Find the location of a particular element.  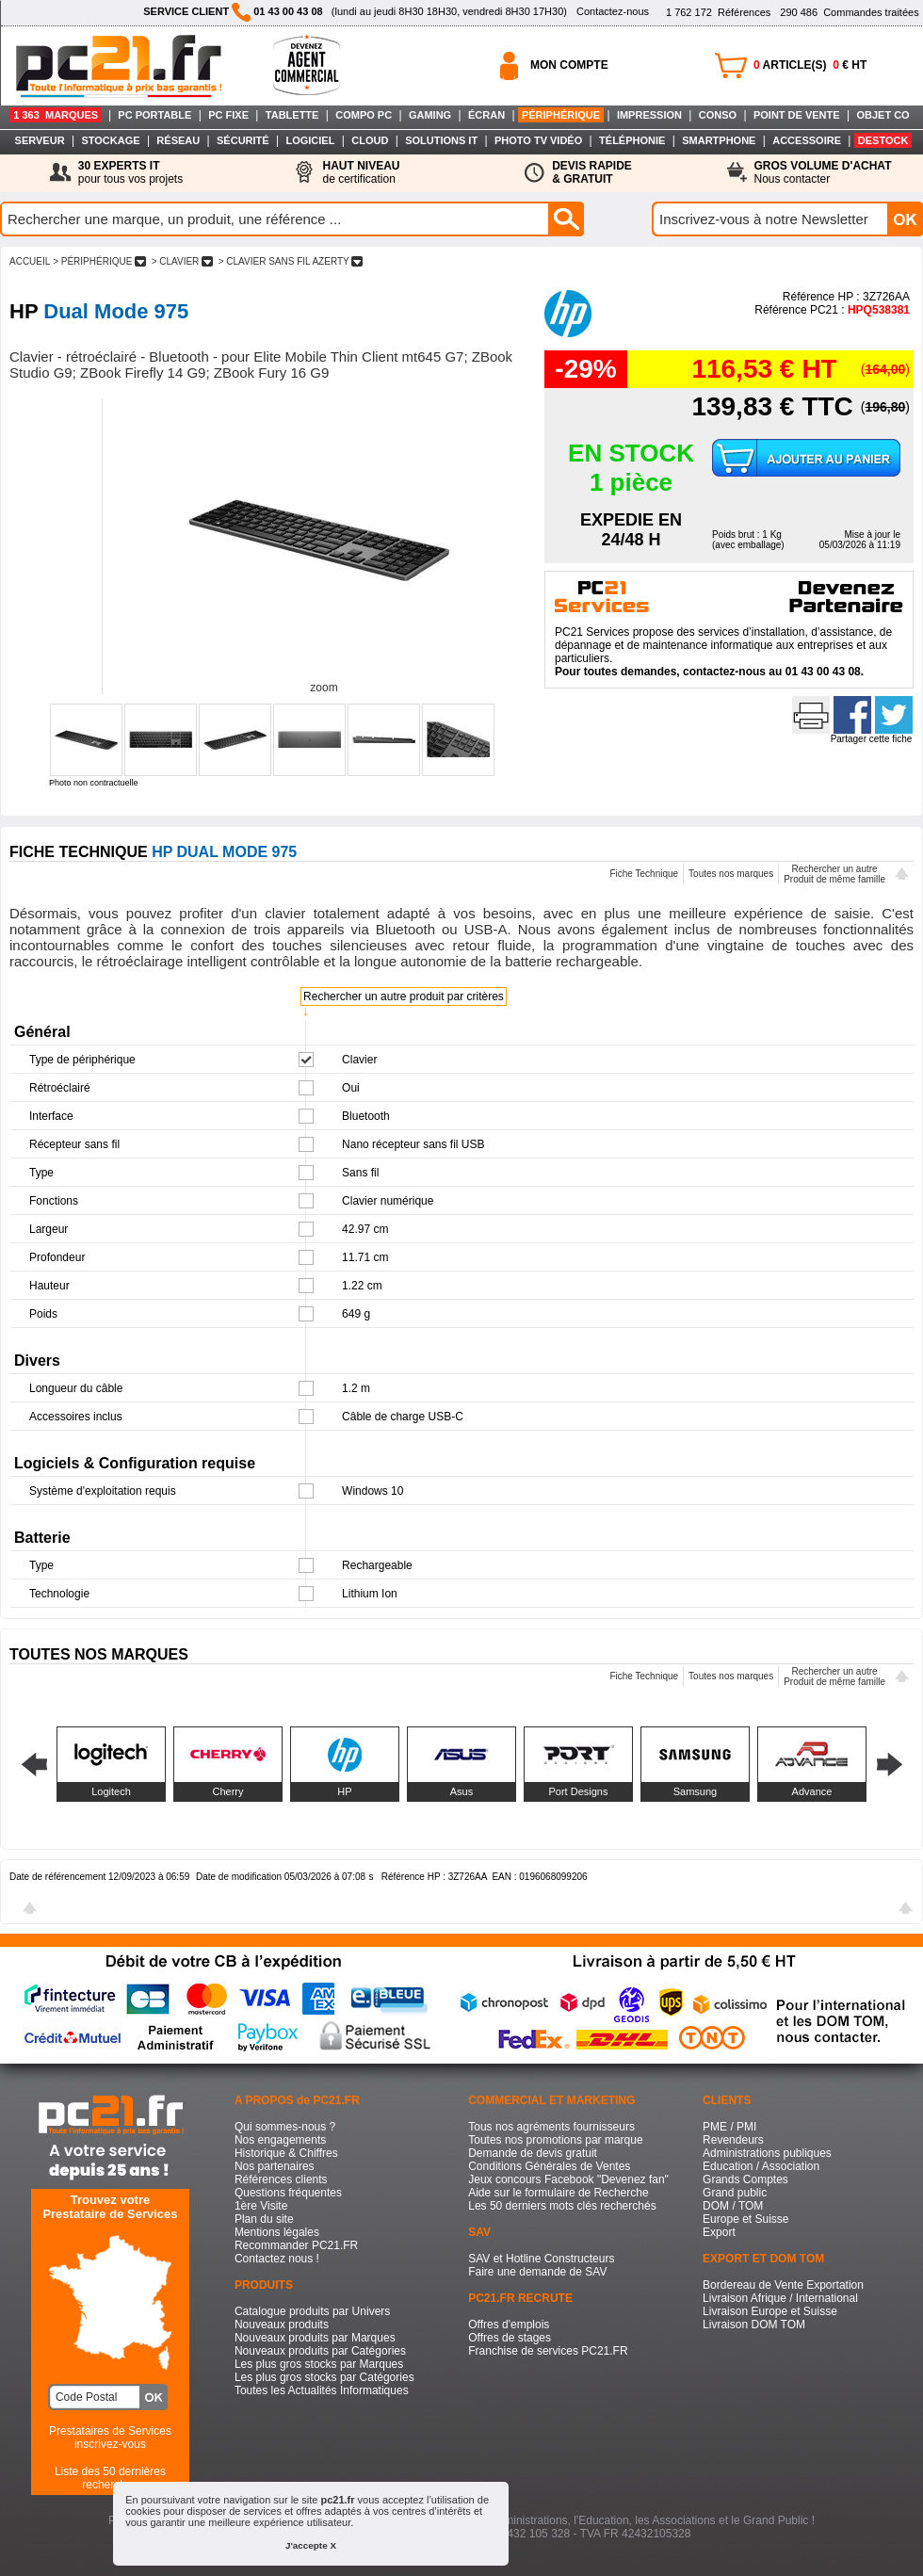

RÉSEAU is located at coordinates (178, 140).